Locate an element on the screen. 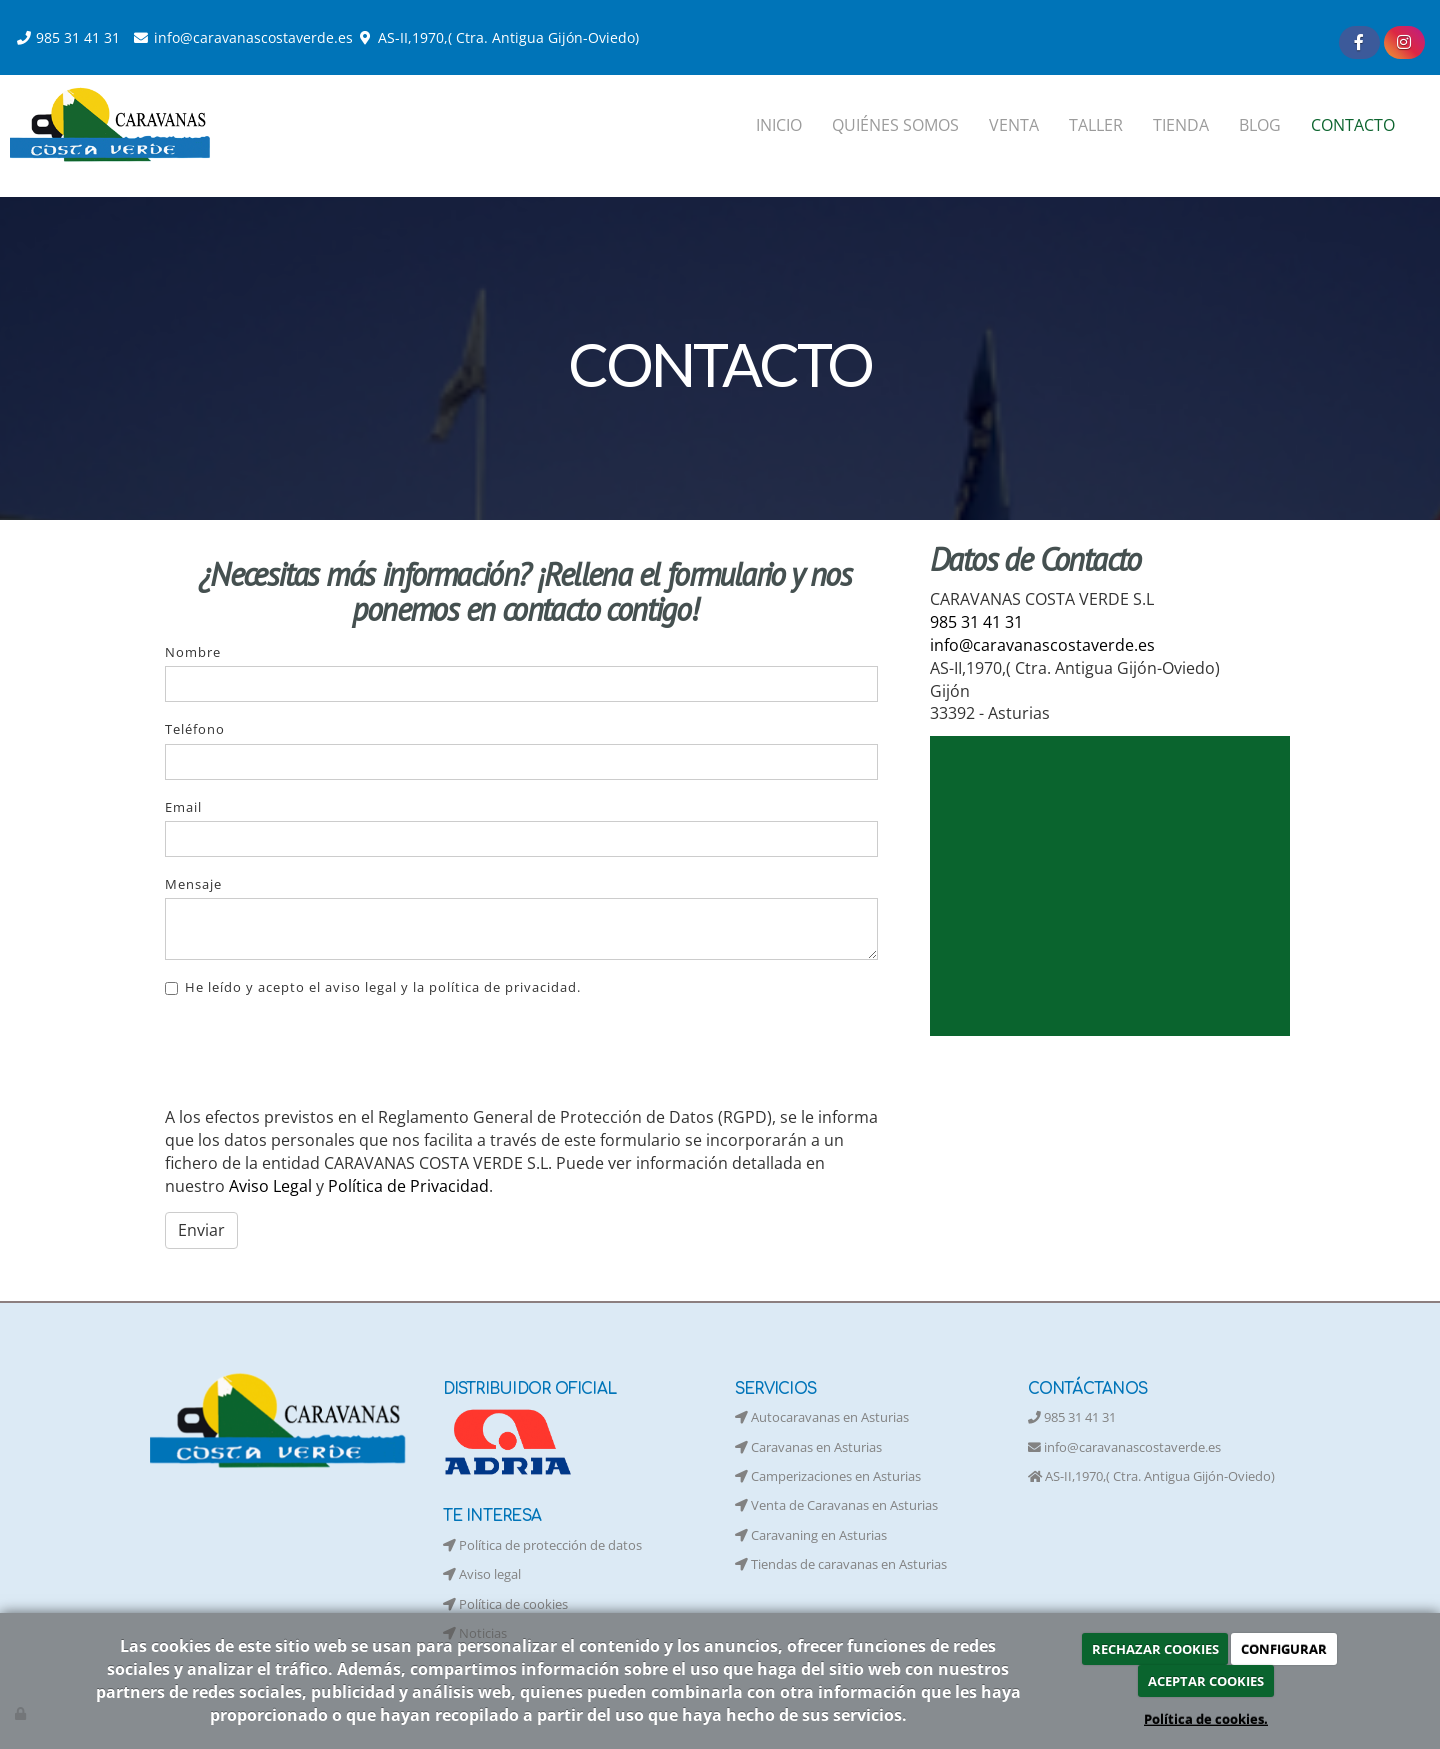 The height and width of the screenshot is (1749, 1440). [Facebook] is located at coordinates (1359, 42).